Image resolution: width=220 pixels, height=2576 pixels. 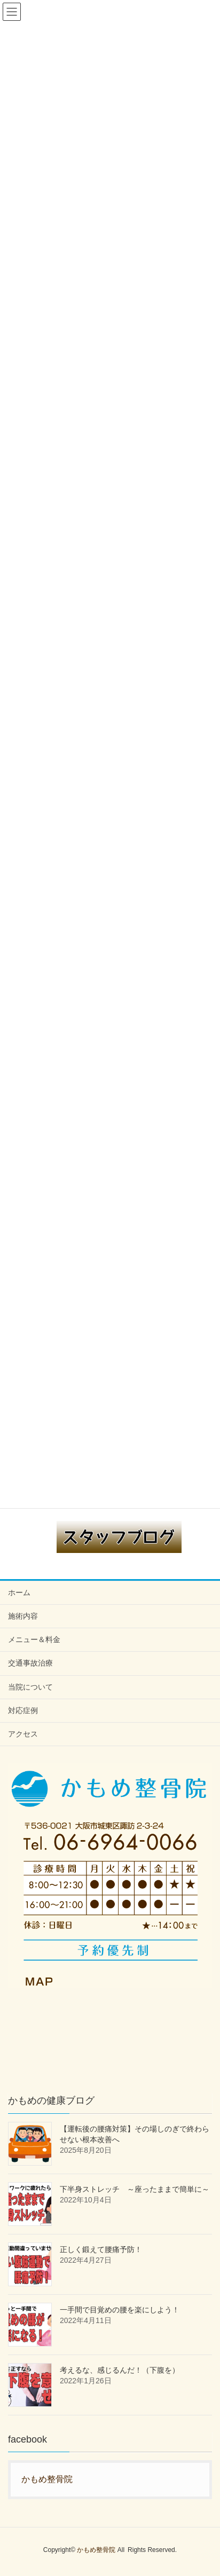 What do you see at coordinates (19, 1592) in the screenshot?
I see `ホーム` at bounding box center [19, 1592].